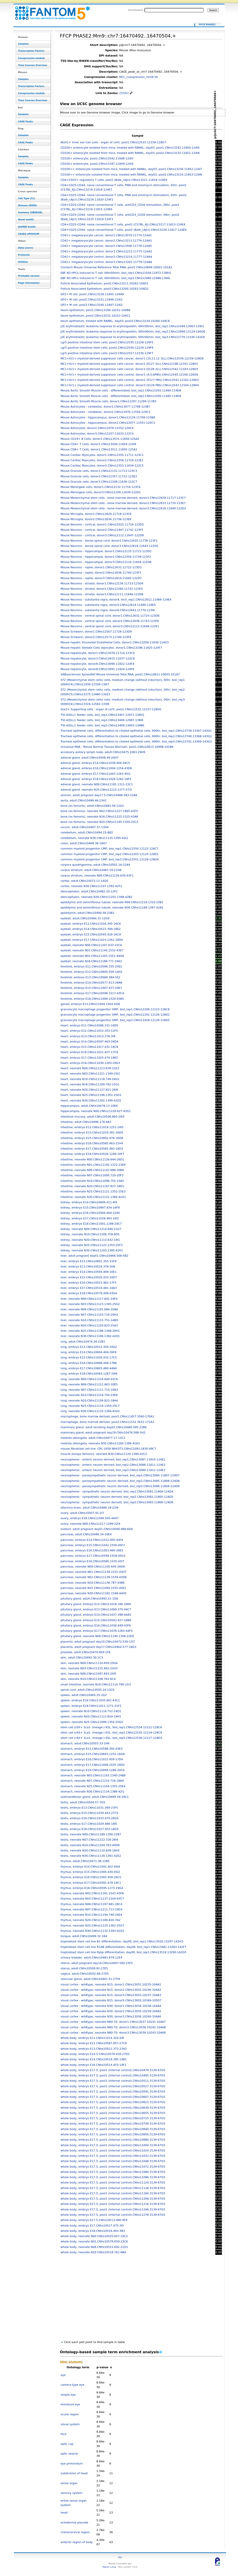 The image size is (238, 2576). I want to click on intestine, neonate N07.CNhs11095.720-20F2, so click(92, 1175).